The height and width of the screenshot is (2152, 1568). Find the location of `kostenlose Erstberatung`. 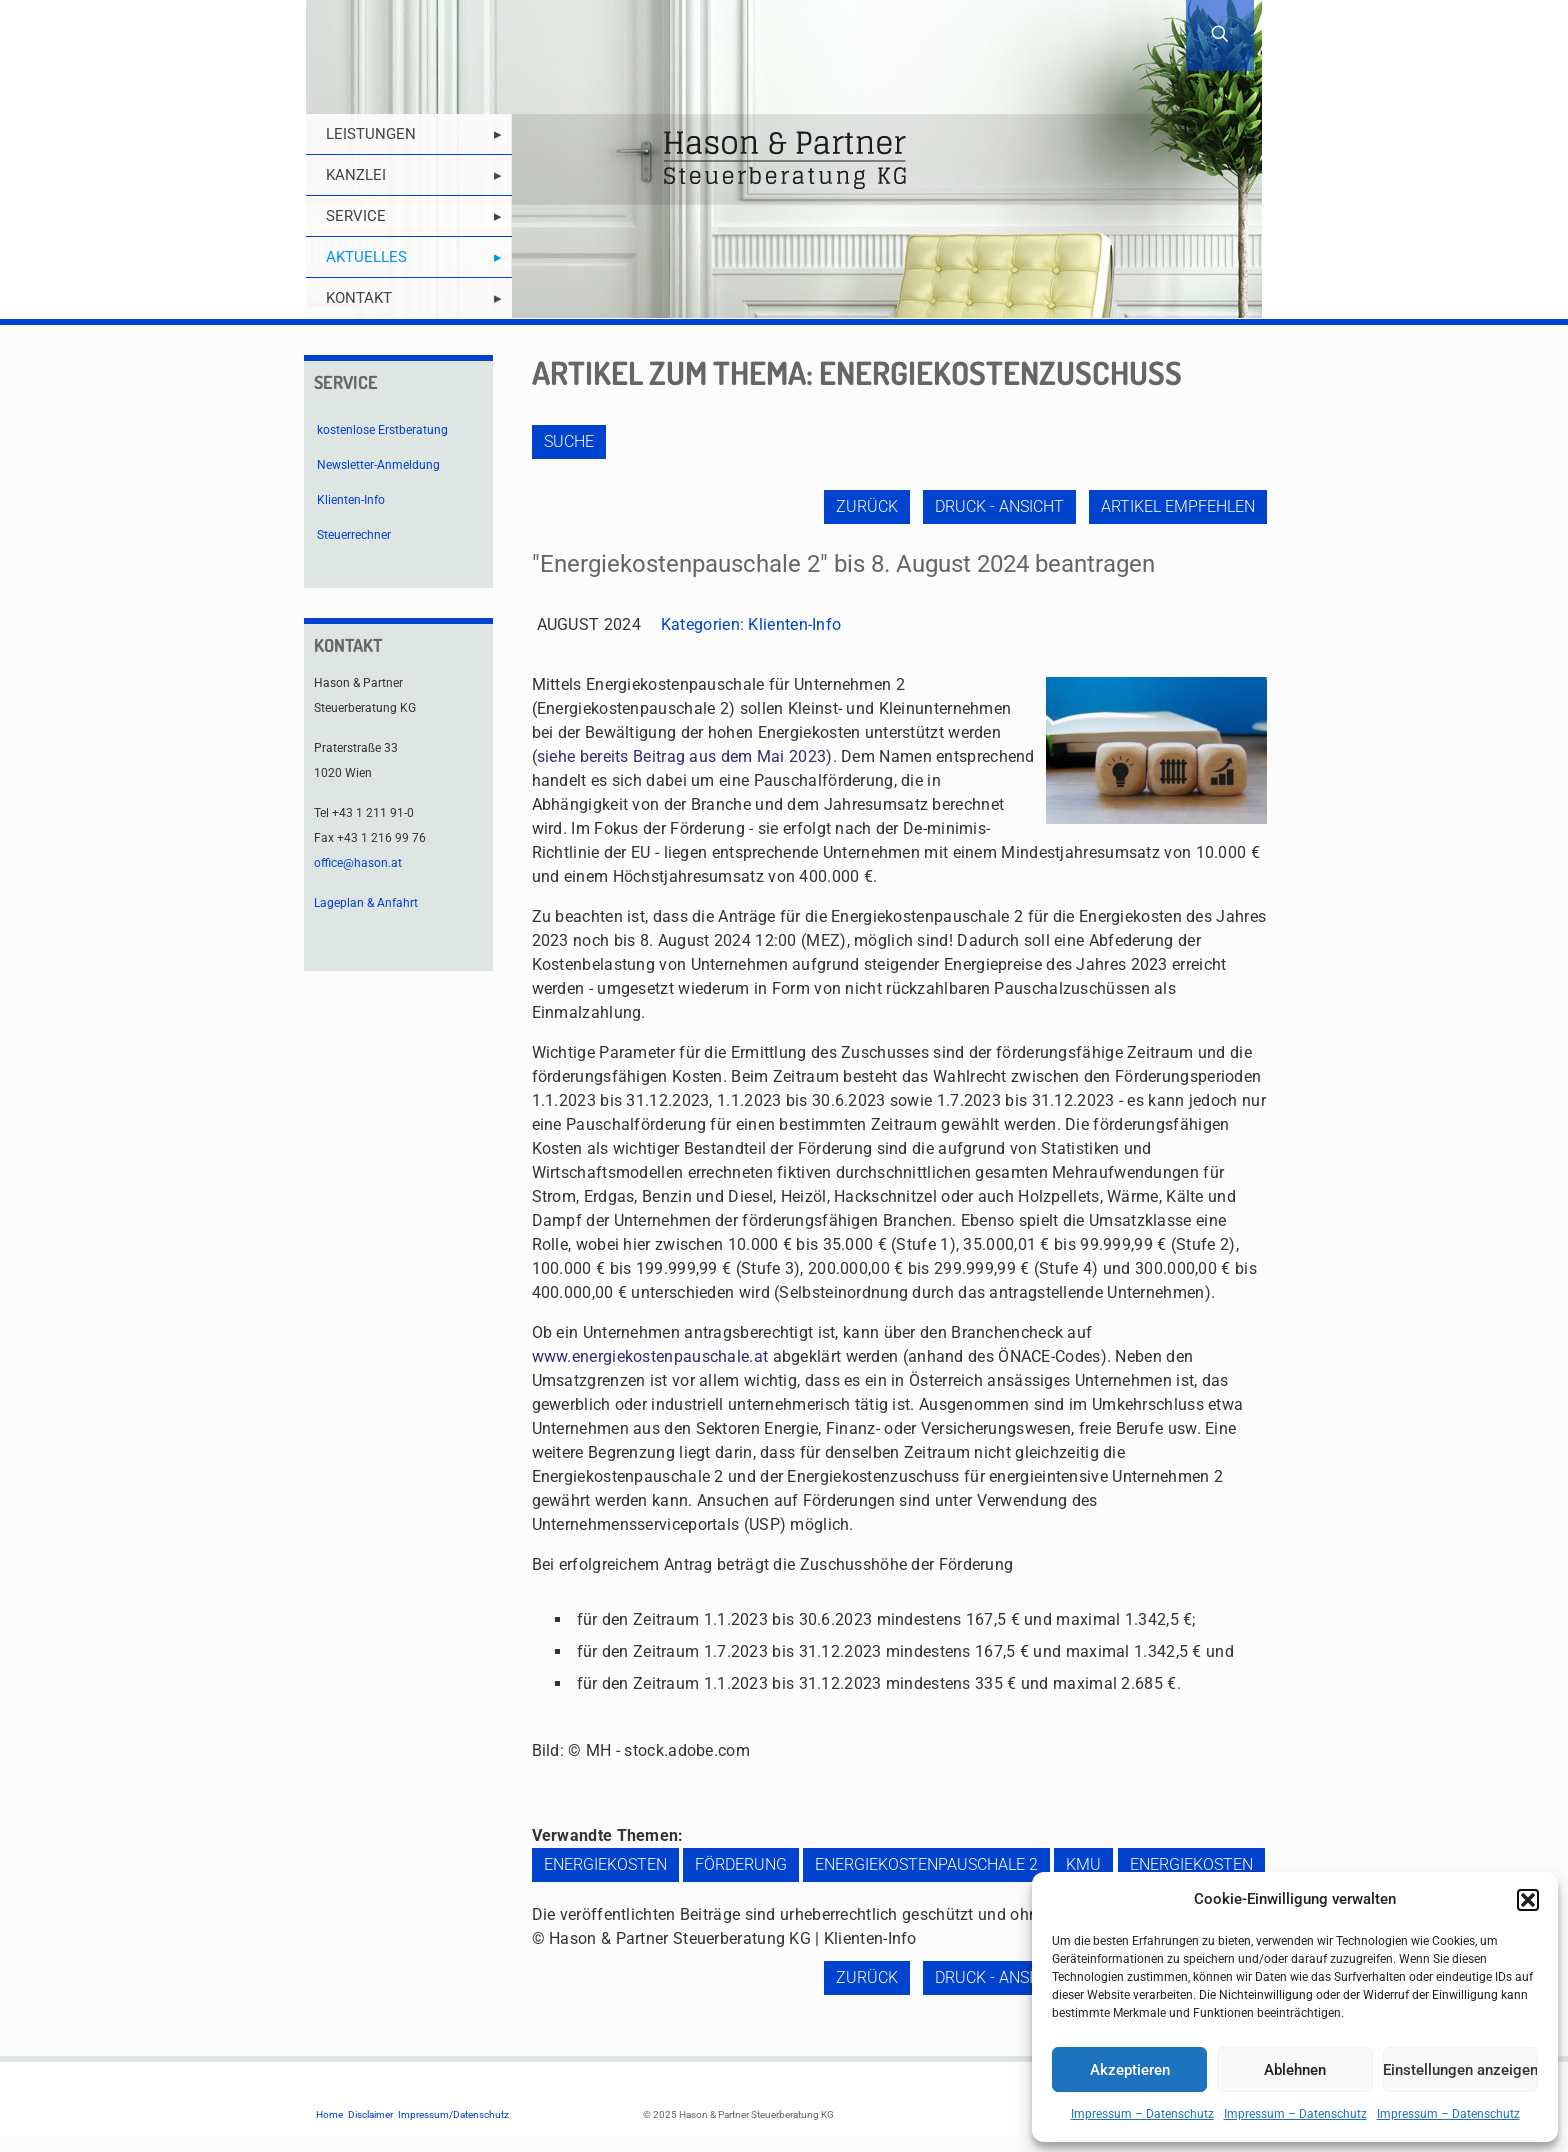

kostenlose Erstberatung is located at coordinates (382, 430).